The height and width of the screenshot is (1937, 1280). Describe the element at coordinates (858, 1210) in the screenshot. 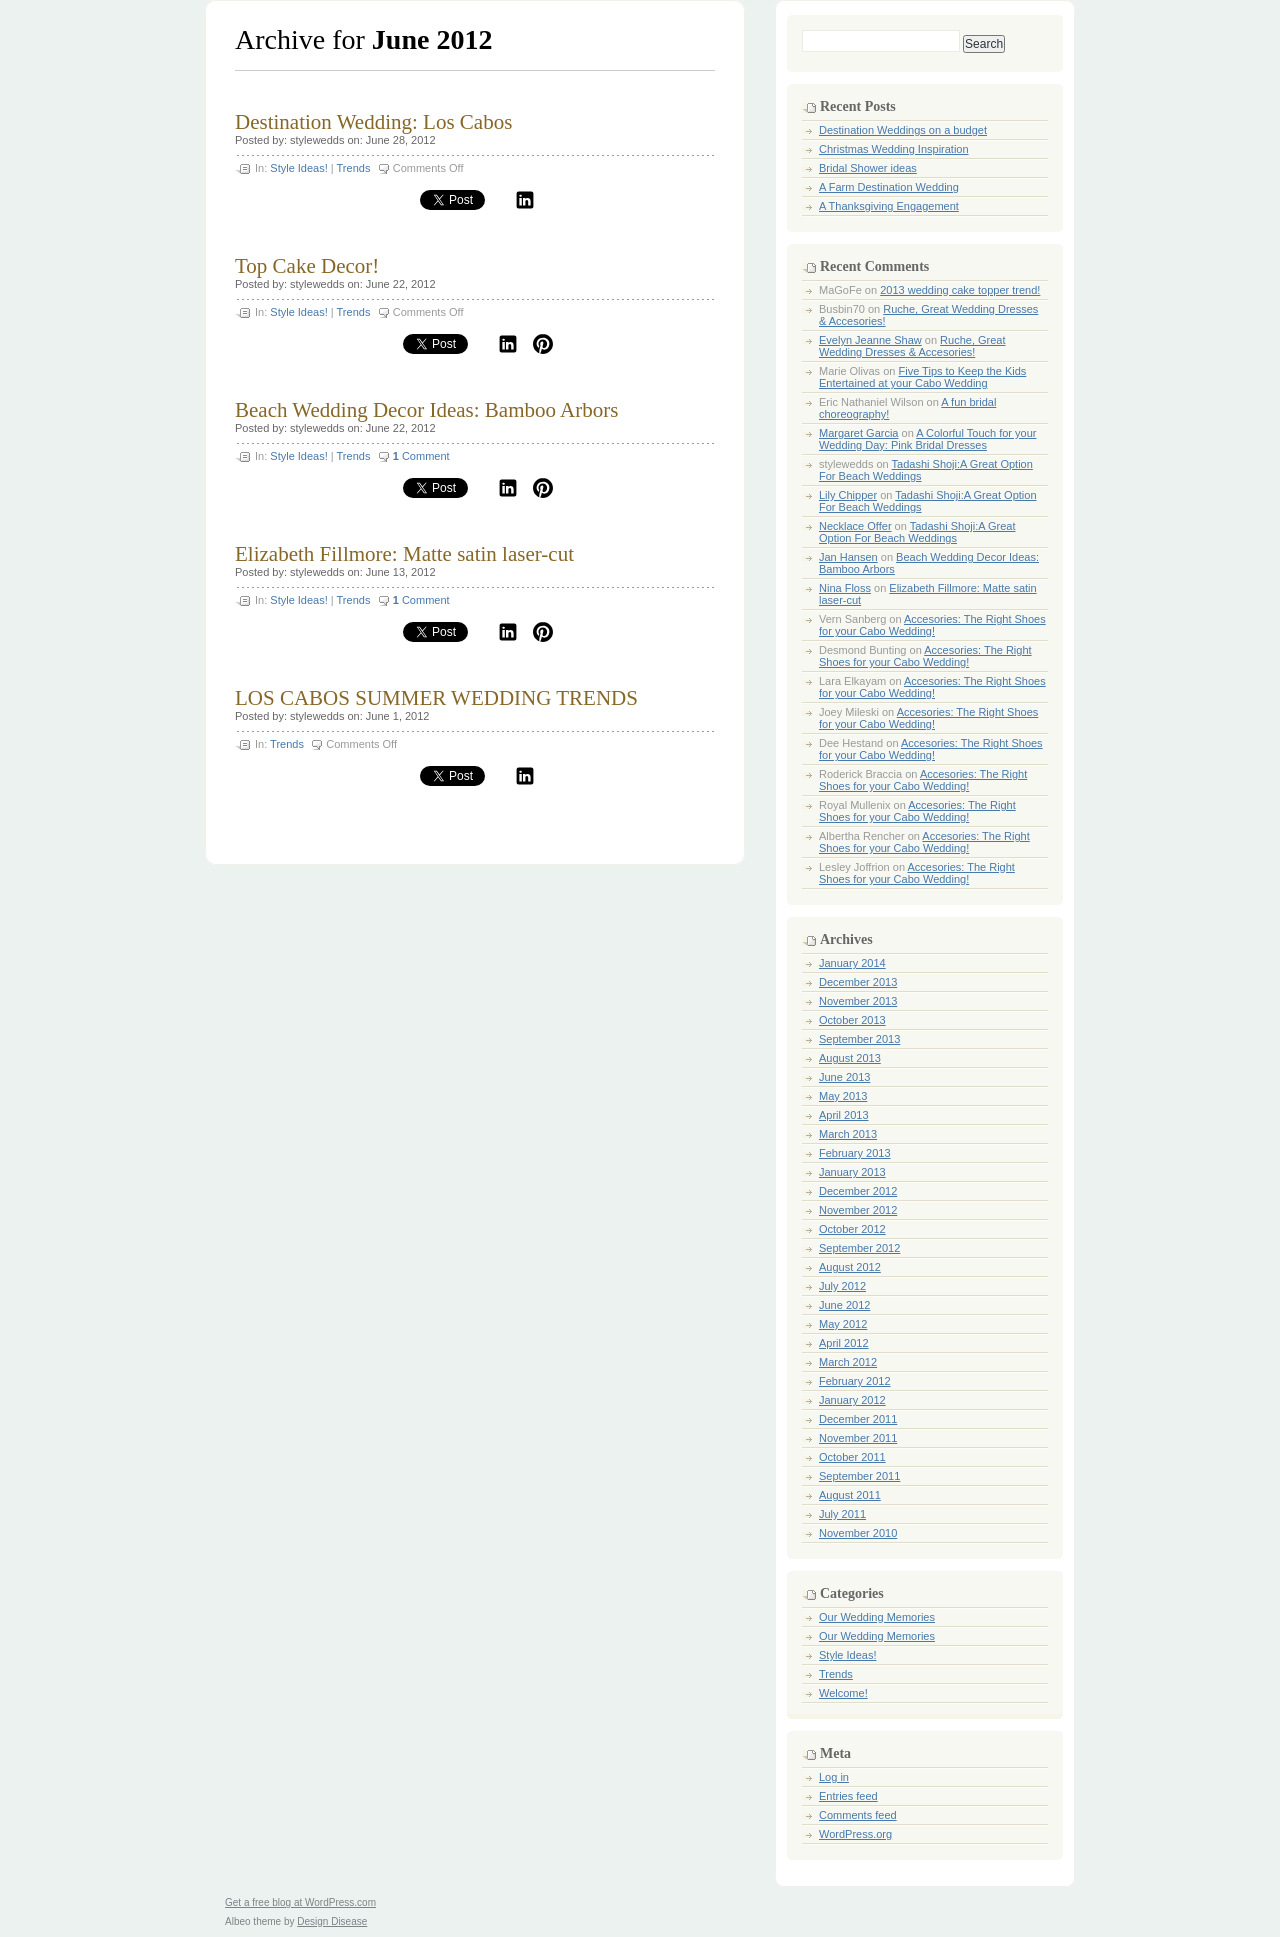

I see `November 2012` at that location.